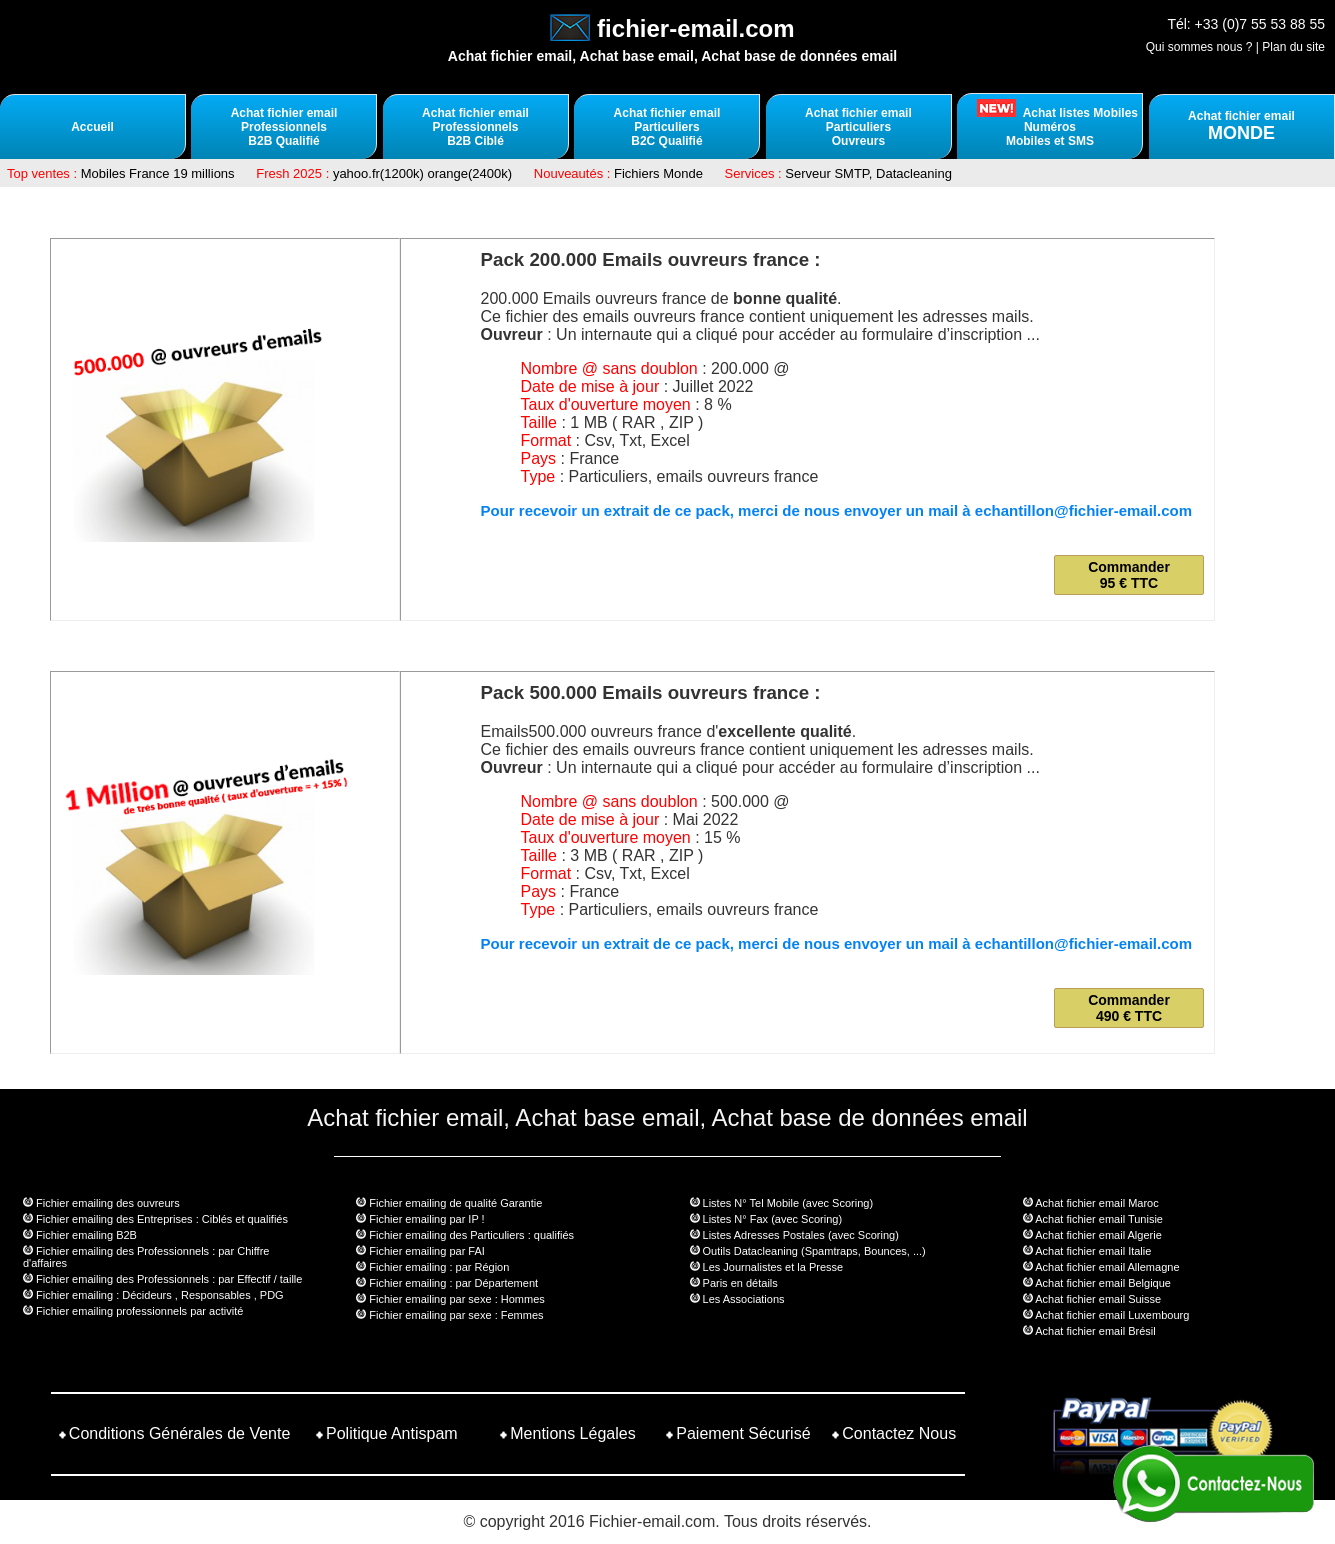 The image size is (1335, 1544). What do you see at coordinates (899, 1433) in the screenshot?
I see `Contactez Nous` at bounding box center [899, 1433].